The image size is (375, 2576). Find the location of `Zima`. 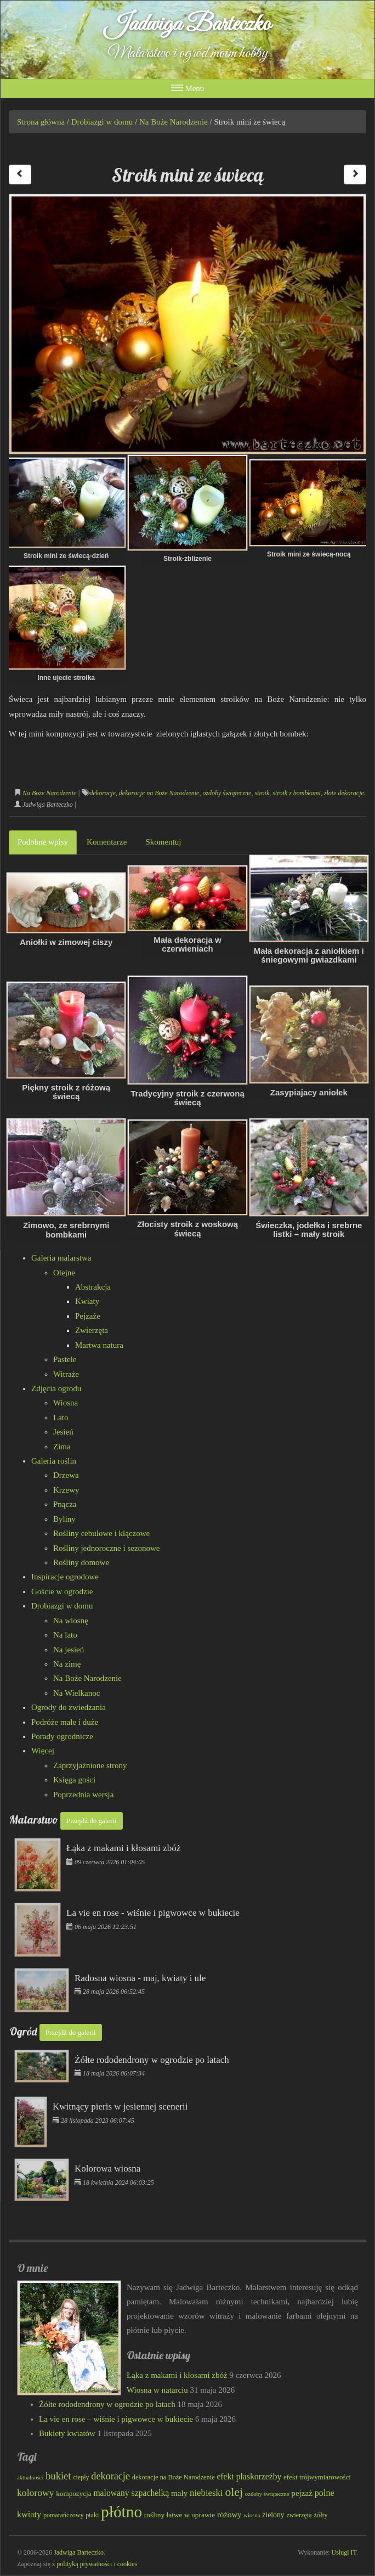

Zima is located at coordinates (62, 1446).